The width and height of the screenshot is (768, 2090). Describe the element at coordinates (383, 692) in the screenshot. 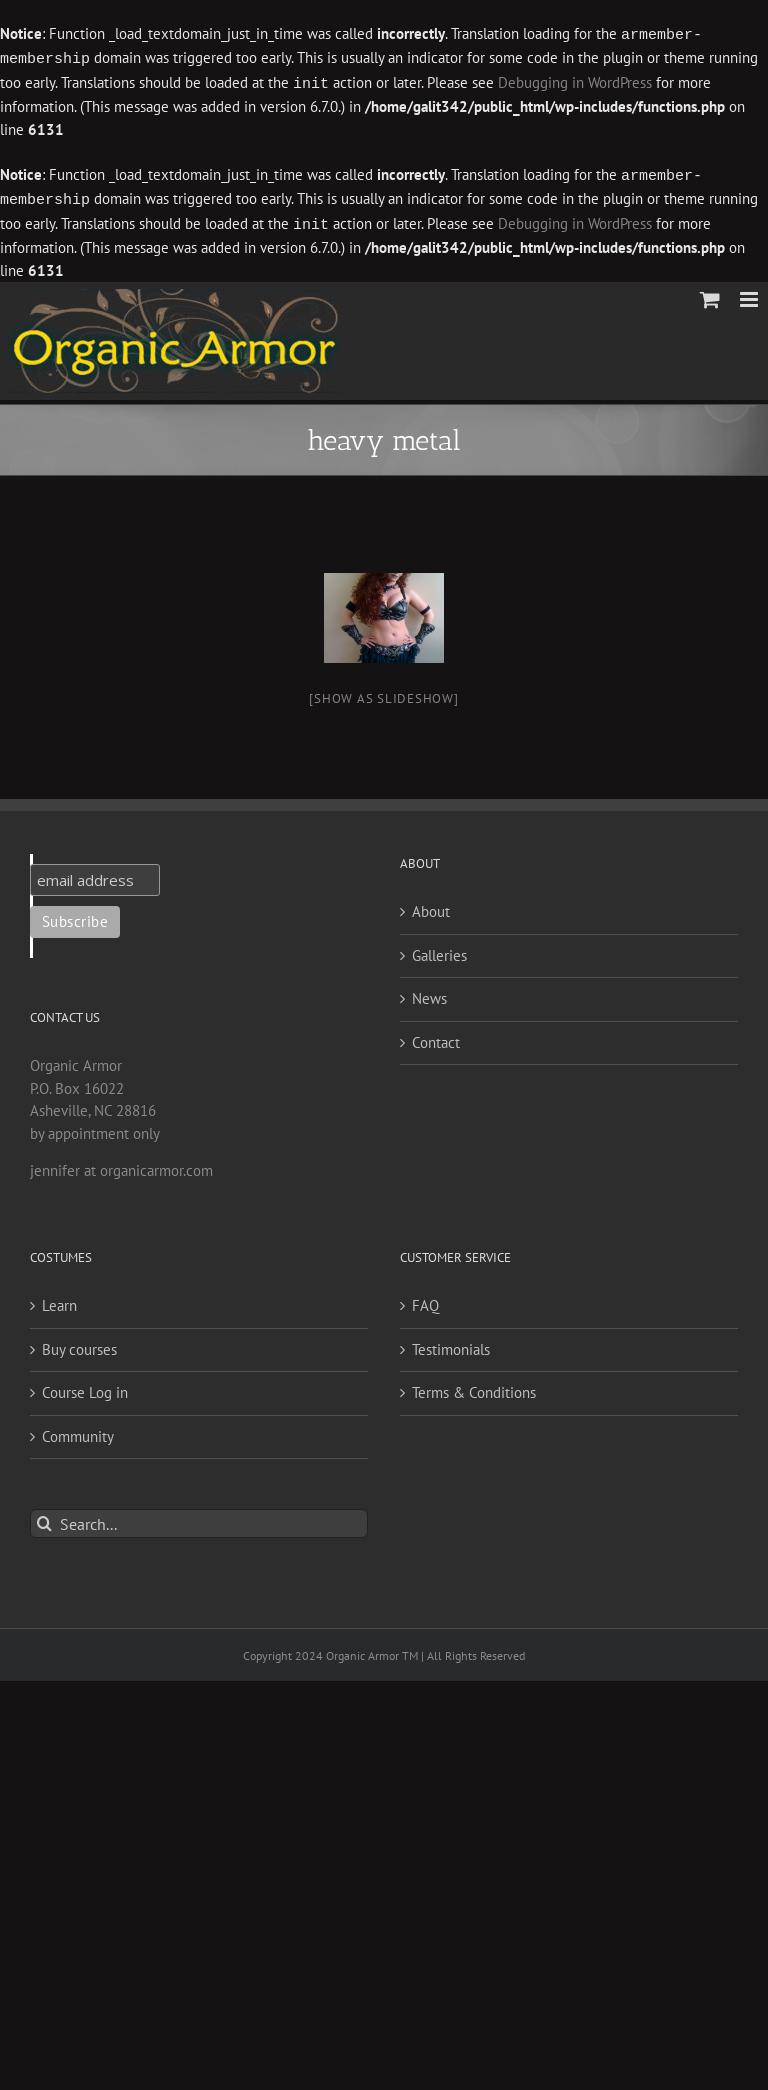

I see `[Show as slideshow]` at that location.